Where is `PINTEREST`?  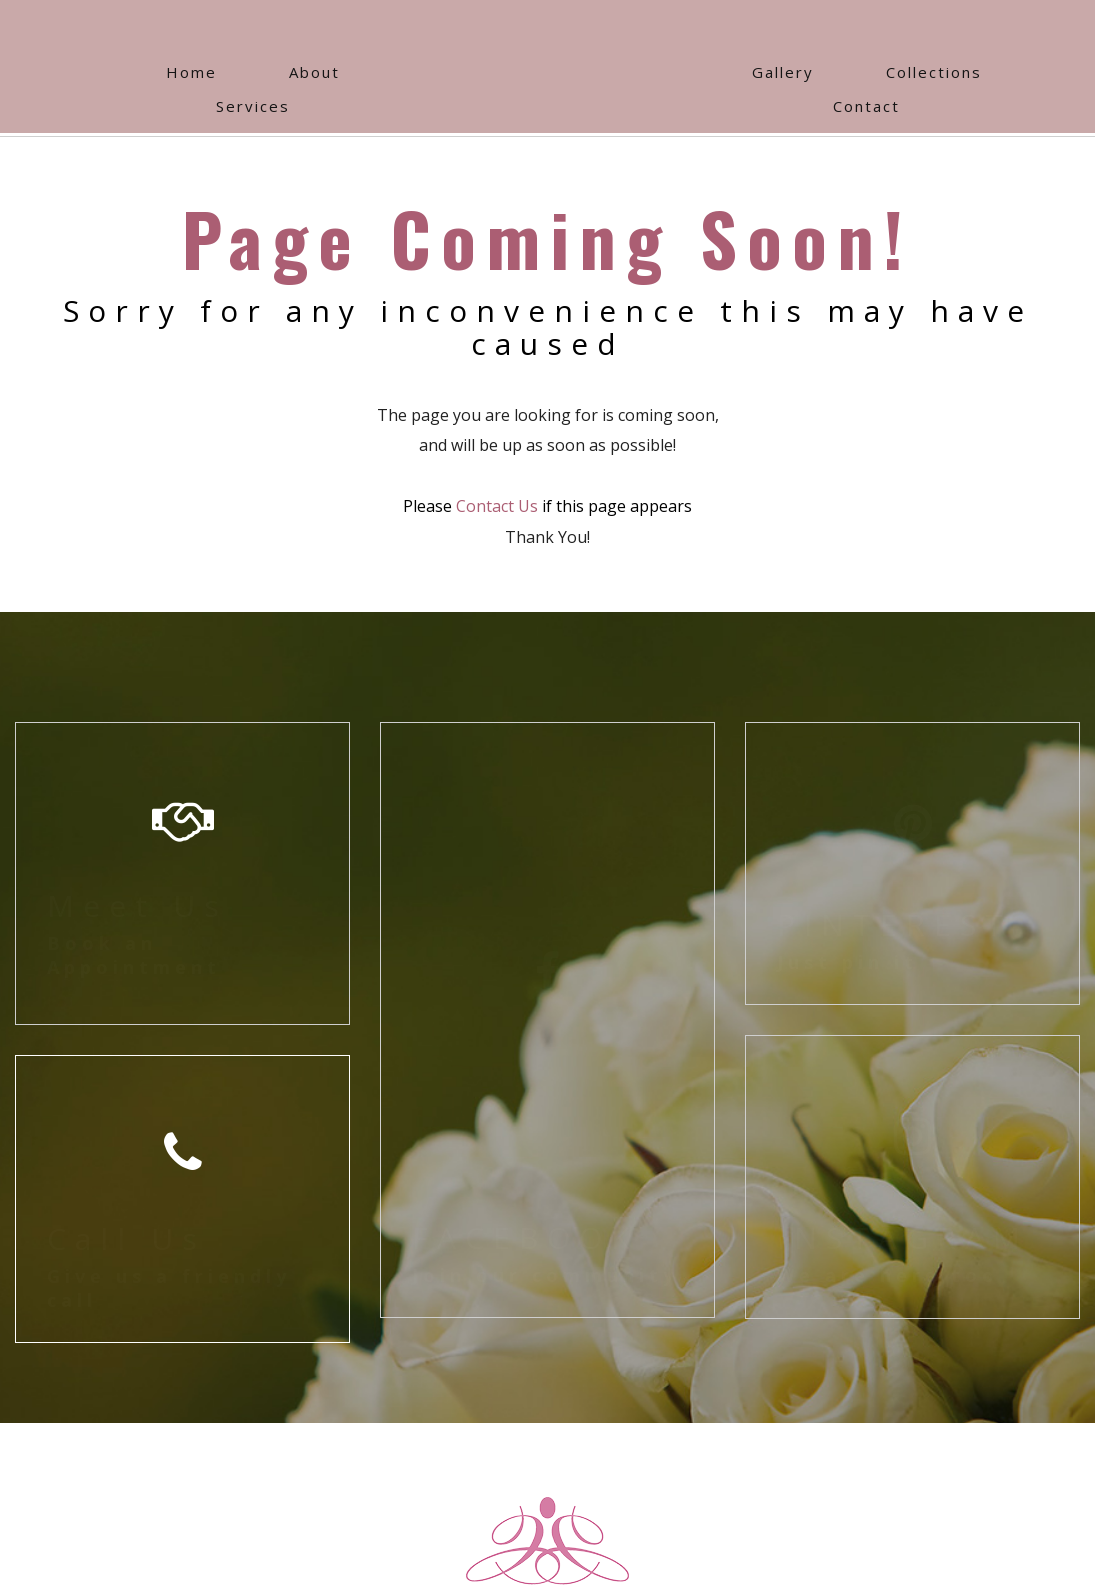 PINTEREST is located at coordinates (894, 924).